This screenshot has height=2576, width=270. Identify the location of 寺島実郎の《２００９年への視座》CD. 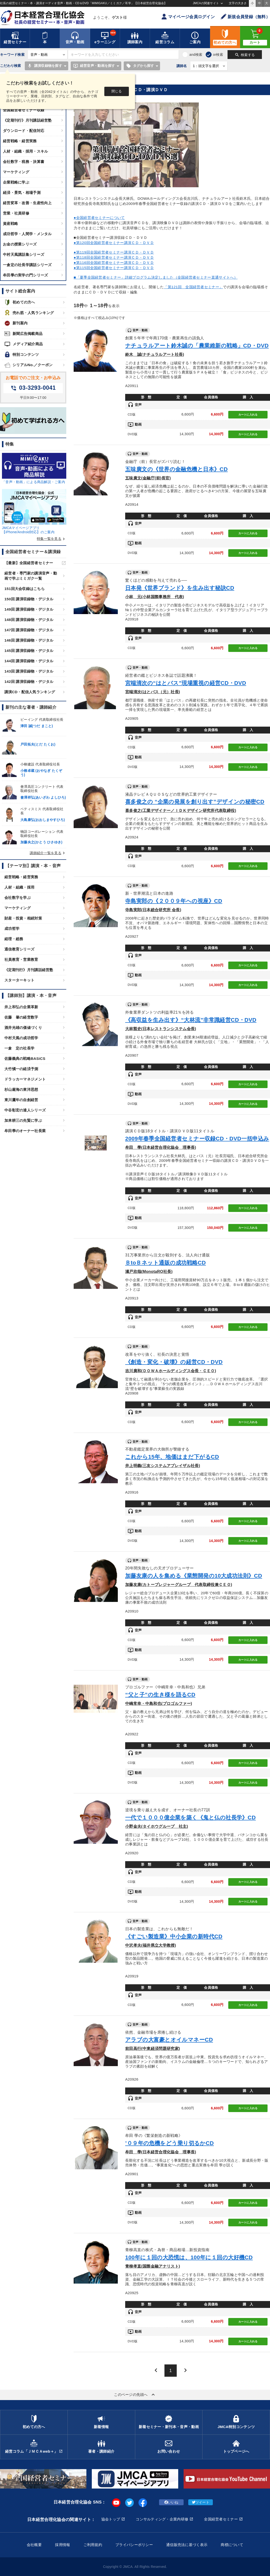
(173, 901).